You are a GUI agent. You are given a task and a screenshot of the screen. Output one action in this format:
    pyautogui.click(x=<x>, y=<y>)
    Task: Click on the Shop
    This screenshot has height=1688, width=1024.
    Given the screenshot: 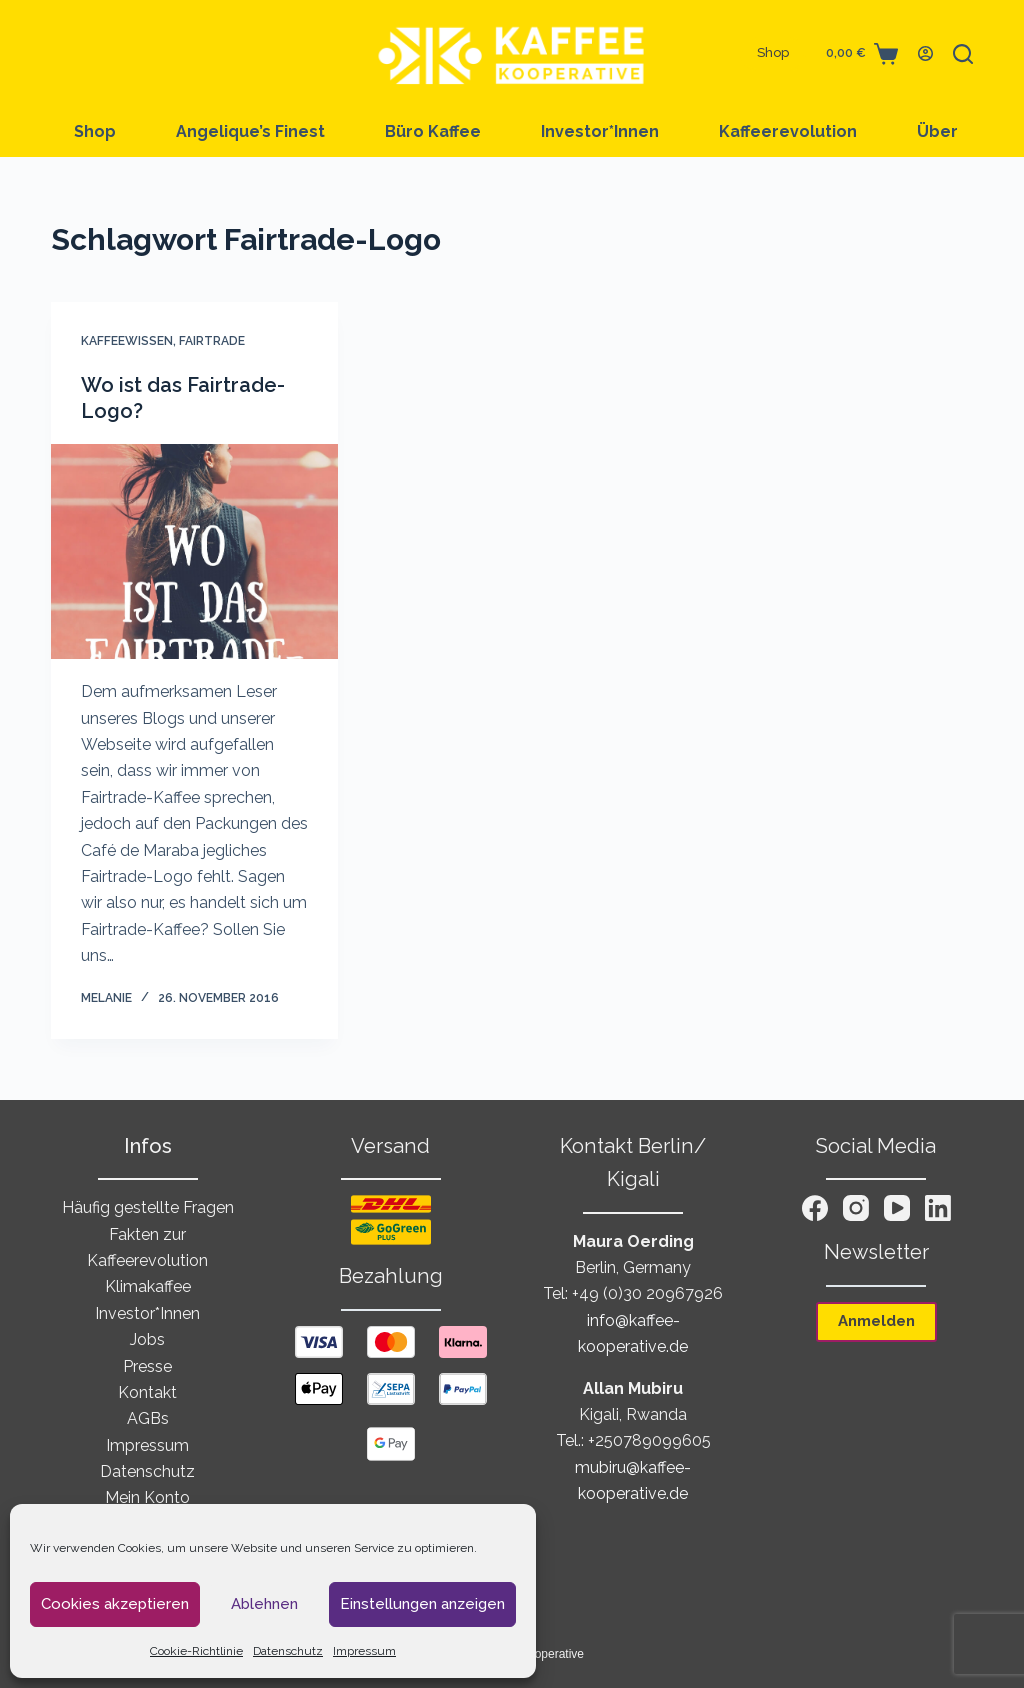 What is the action you would take?
    pyautogui.click(x=95, y=131)
    